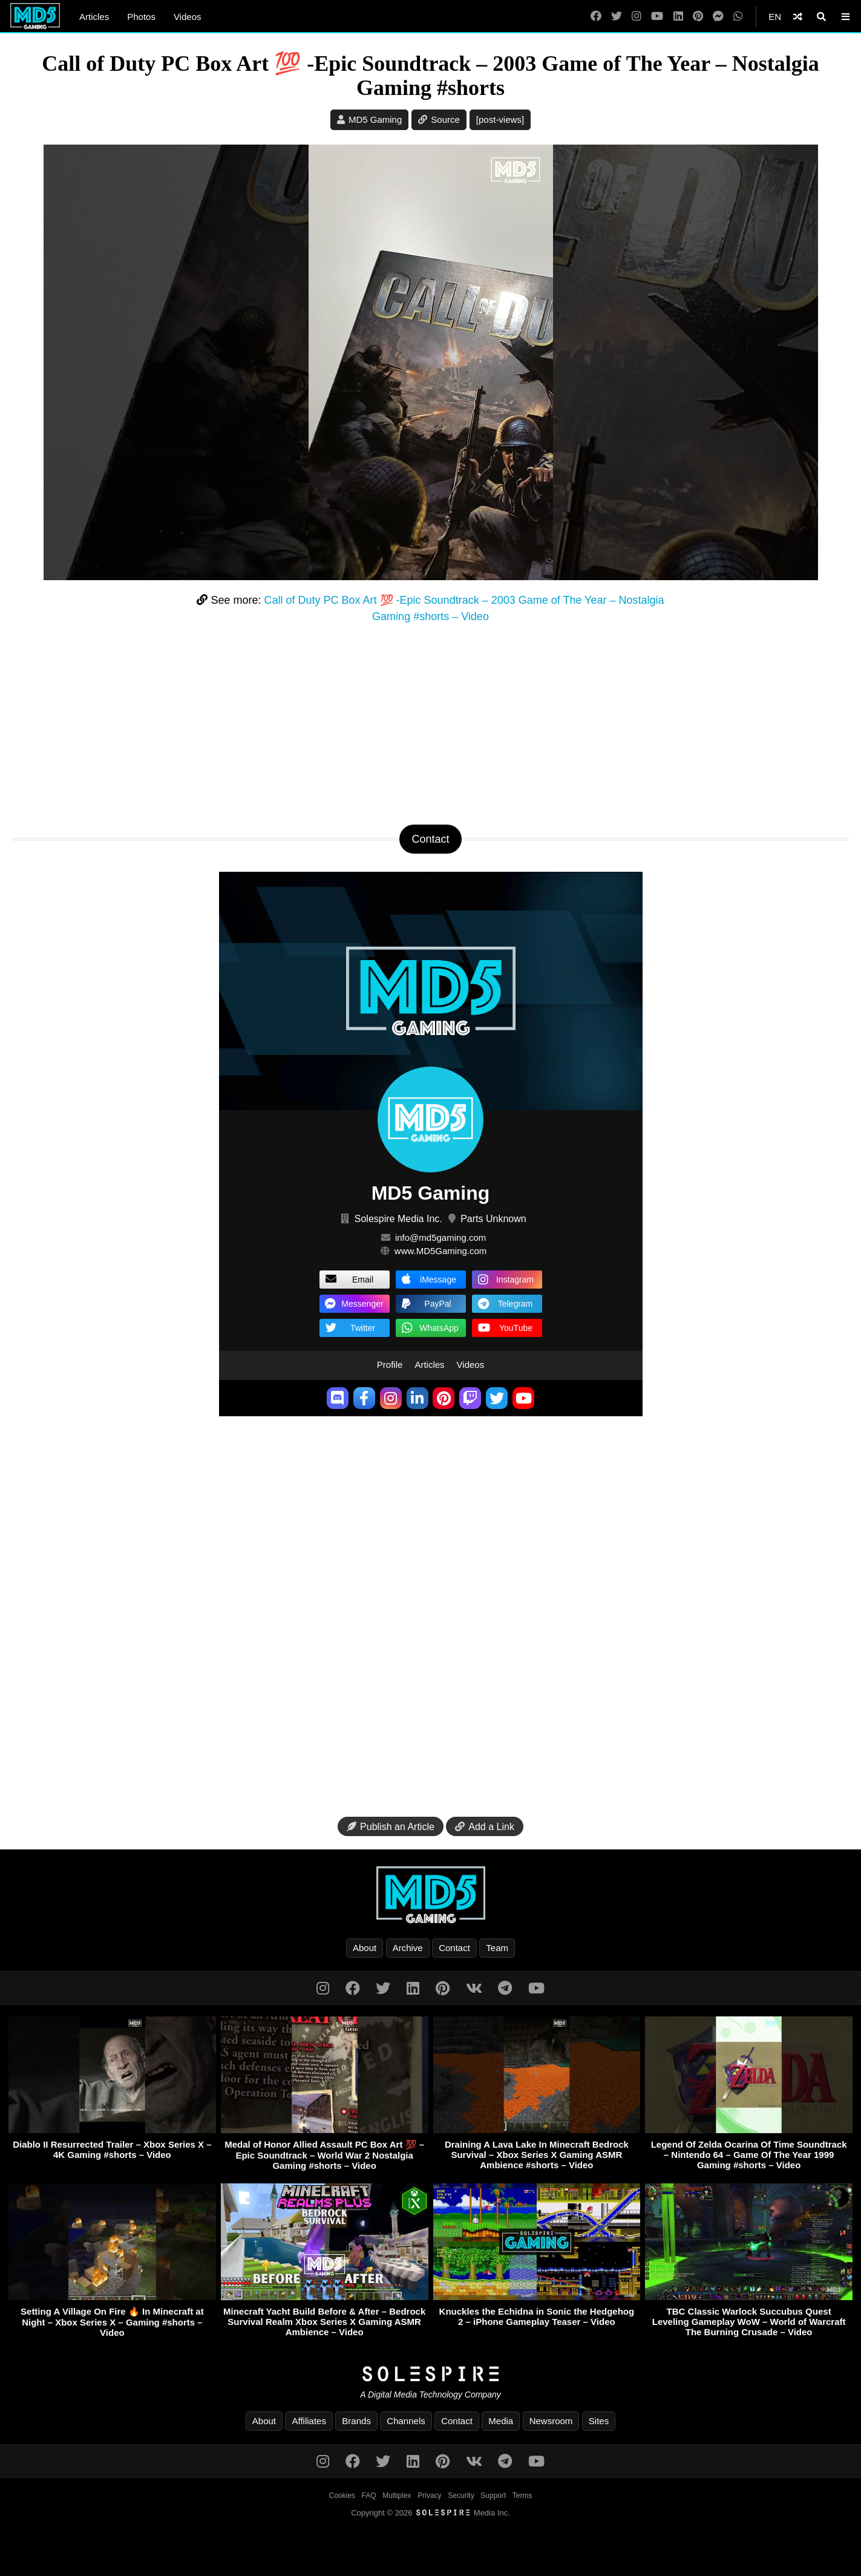 The image size is (861, 2576). What do you see at coordinates (440, 1251) in the screenshot?
I see `www.MD5Gaming.com` at bounding box center [440, 1251].